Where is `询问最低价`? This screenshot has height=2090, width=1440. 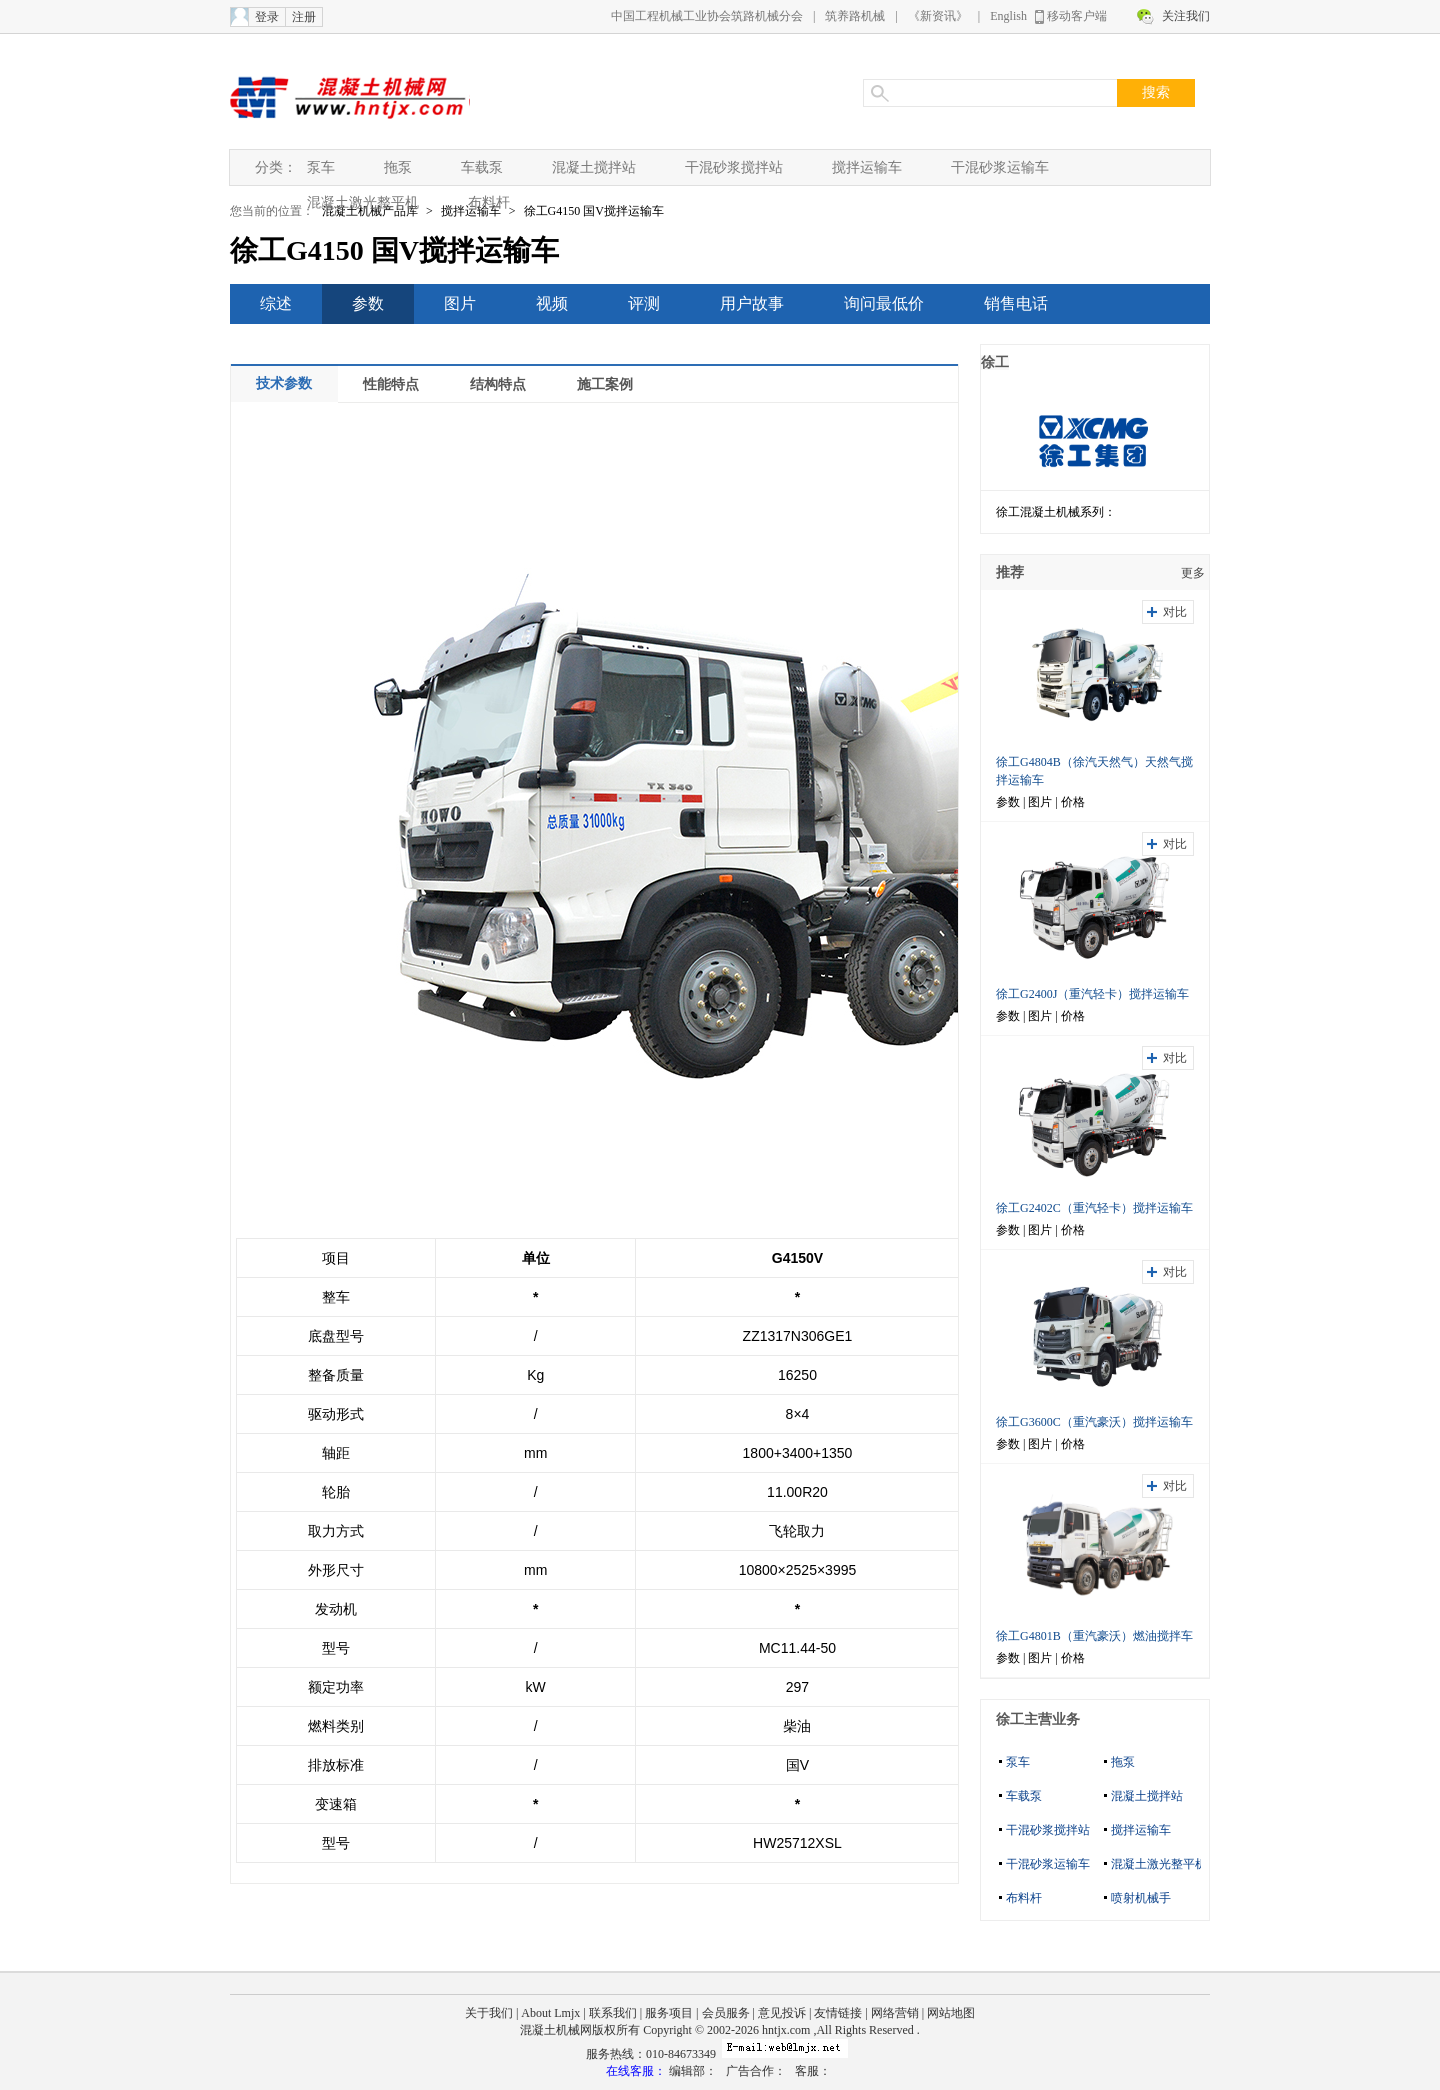
询问最低价 is located at coordinates (884, 303).